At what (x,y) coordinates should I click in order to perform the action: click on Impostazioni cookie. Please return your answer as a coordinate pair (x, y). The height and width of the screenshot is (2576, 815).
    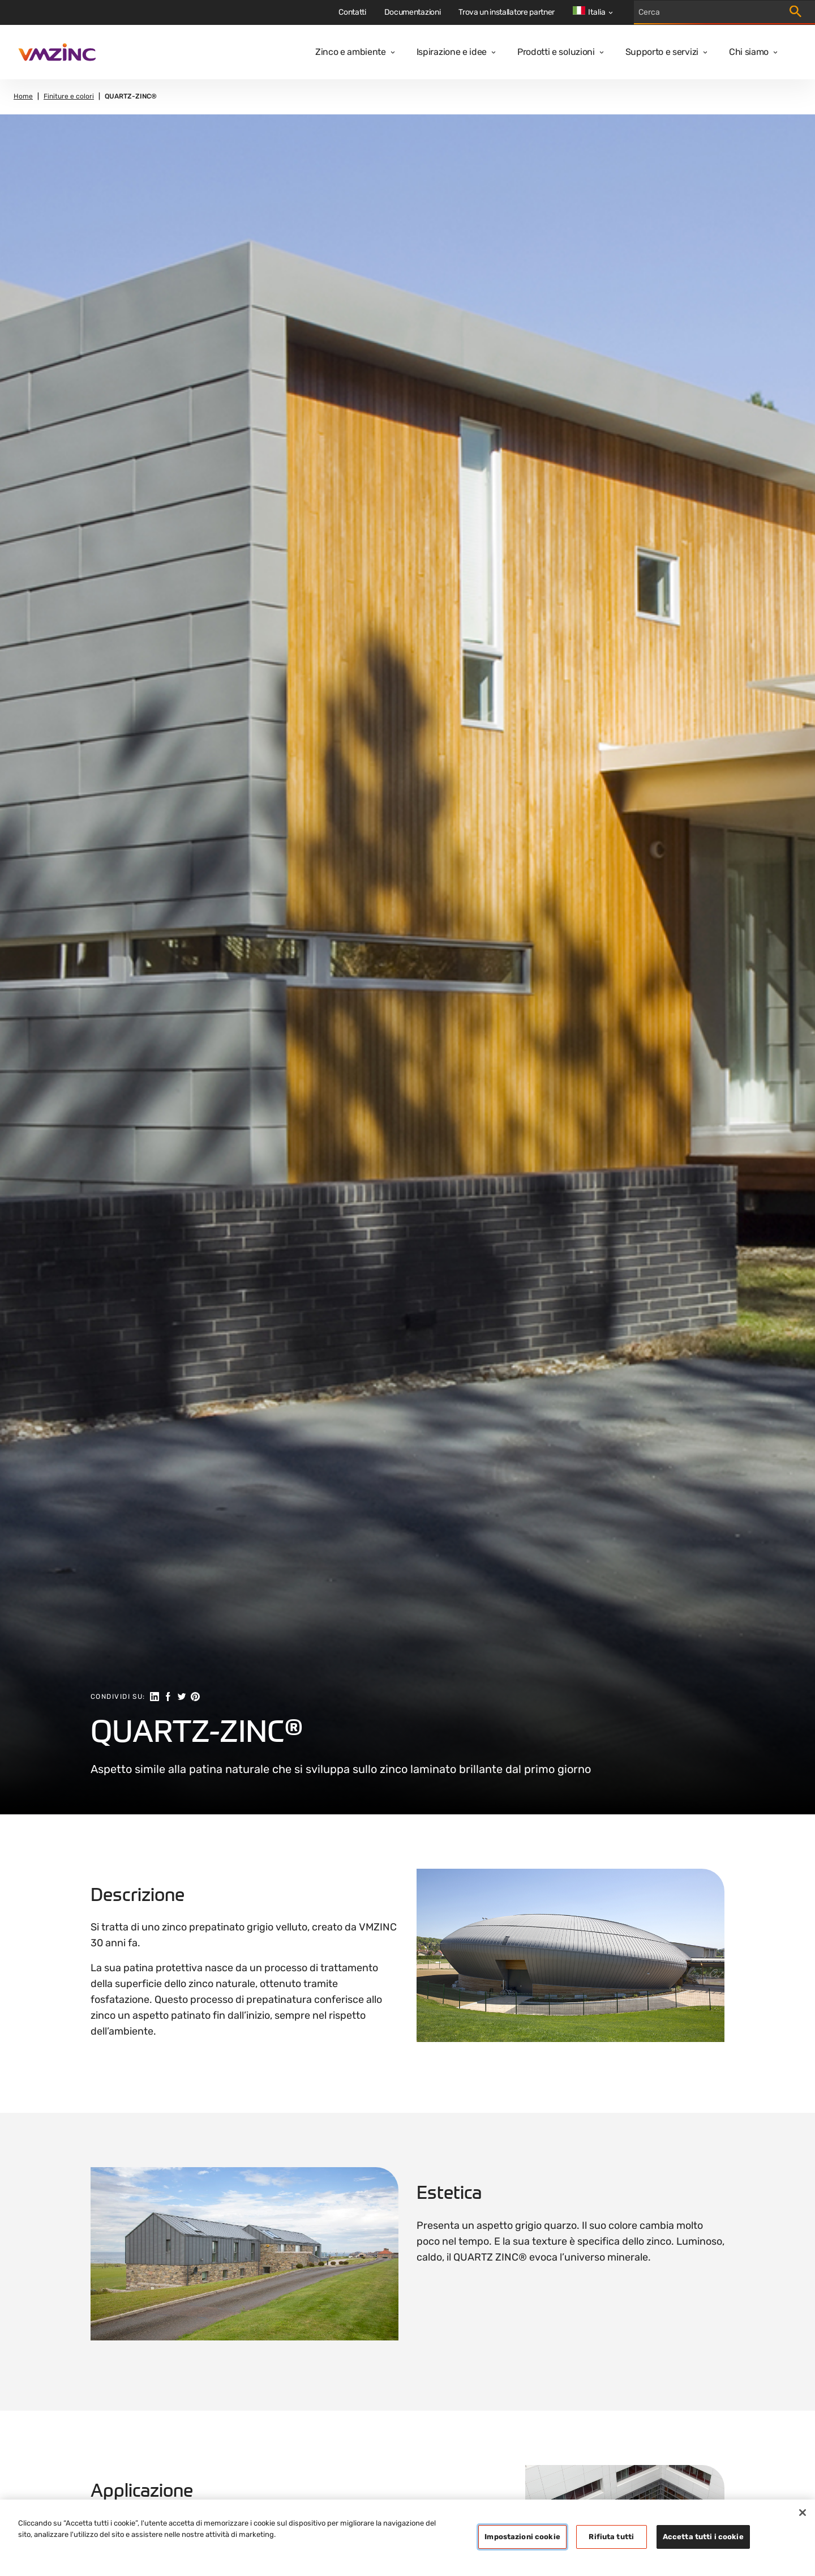
    Looking at the image, I should click on (522, 2536).